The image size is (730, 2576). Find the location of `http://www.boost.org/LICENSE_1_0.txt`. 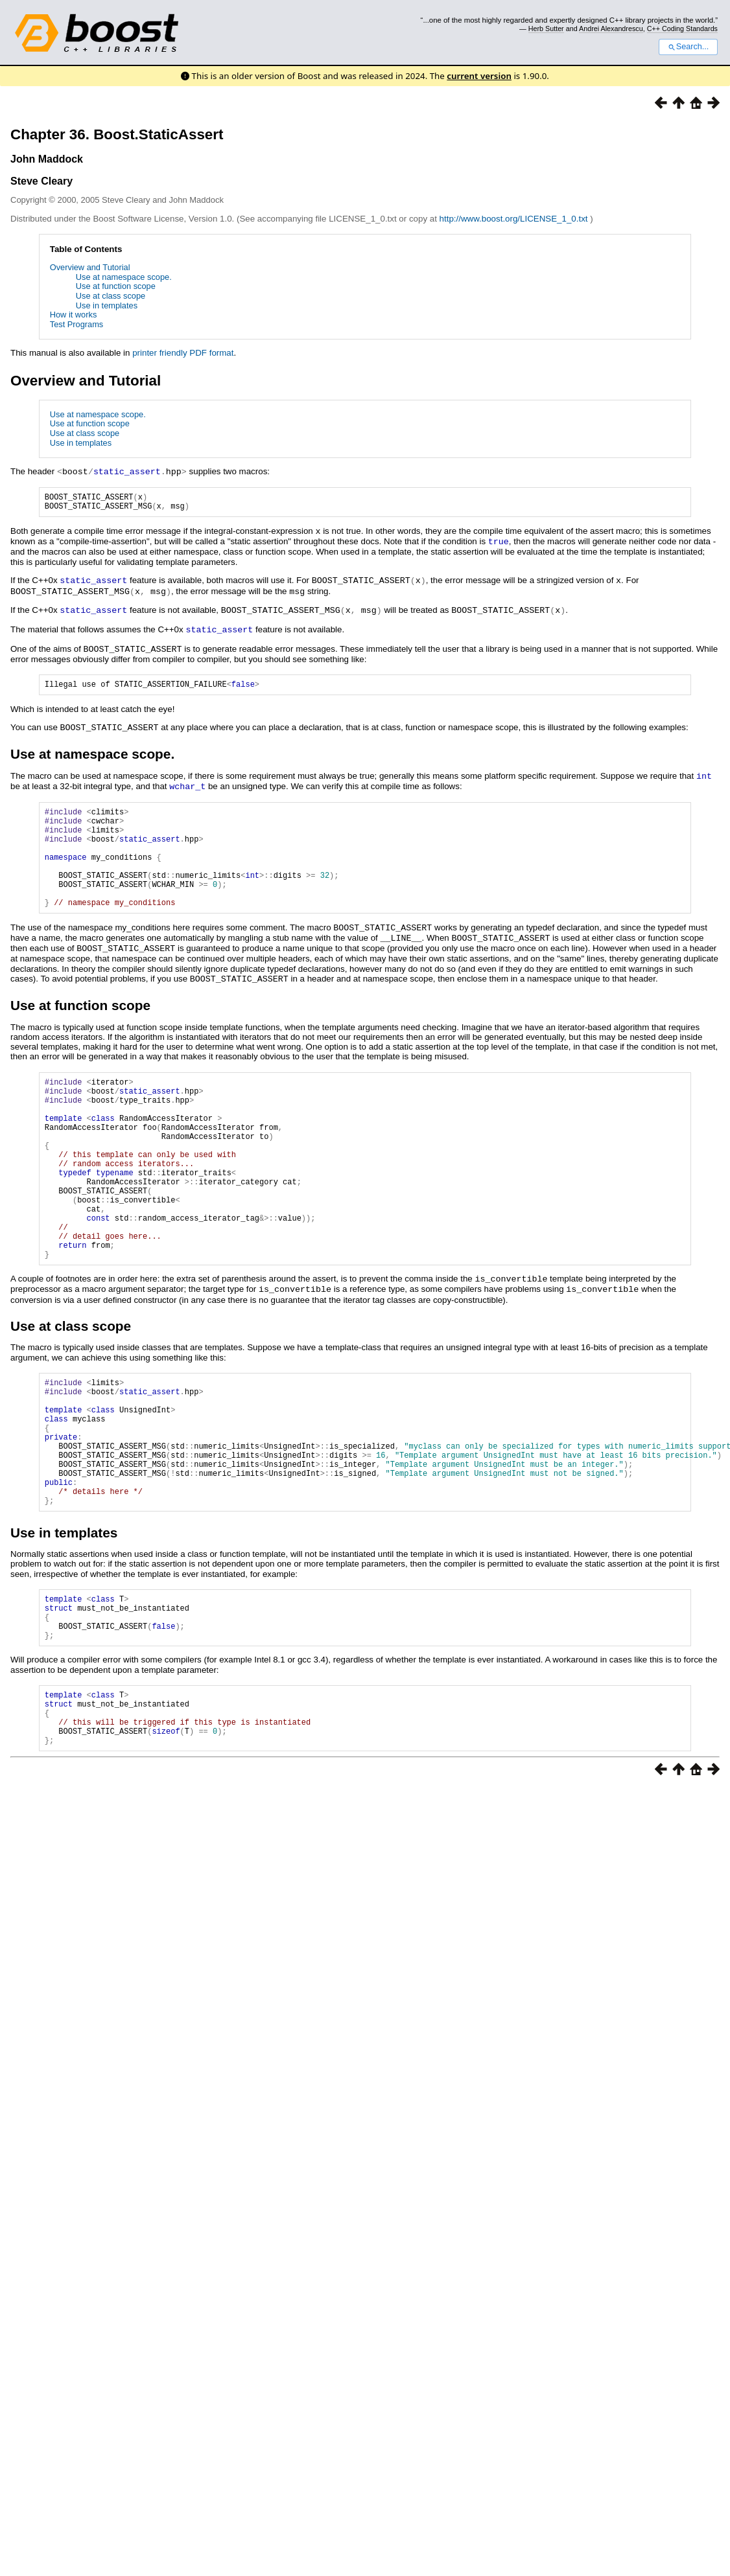

http://www.boost.org/LICENSE_1_0.txt is located at coordinates (515, 219).